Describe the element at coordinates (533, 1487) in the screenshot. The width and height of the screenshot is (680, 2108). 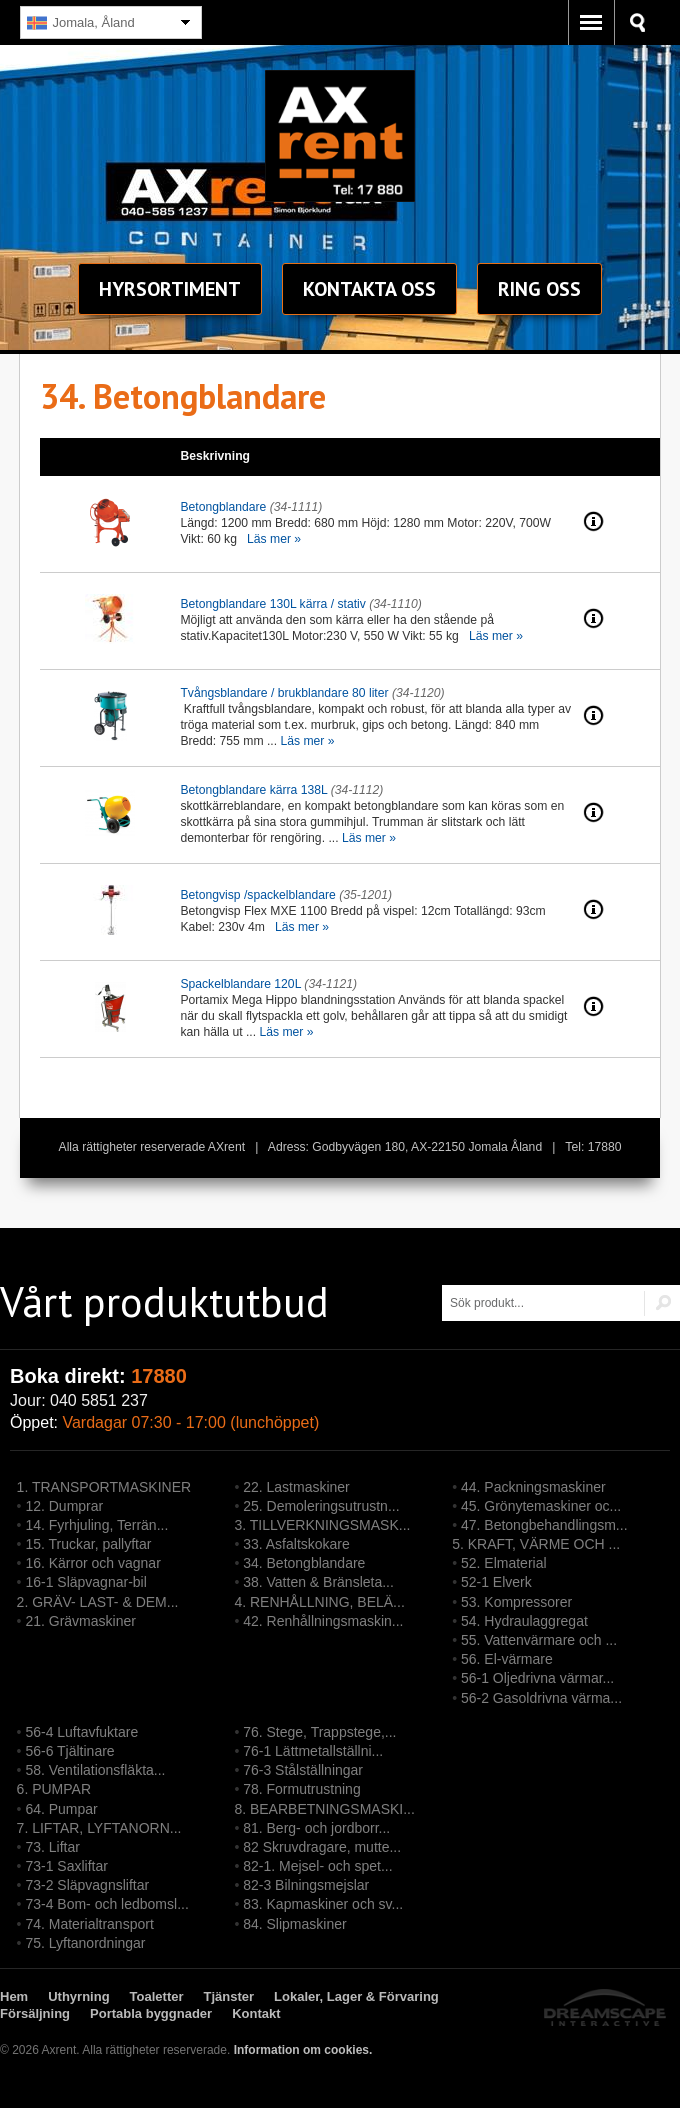
I see `44. Packningsmaskiner` at that location.